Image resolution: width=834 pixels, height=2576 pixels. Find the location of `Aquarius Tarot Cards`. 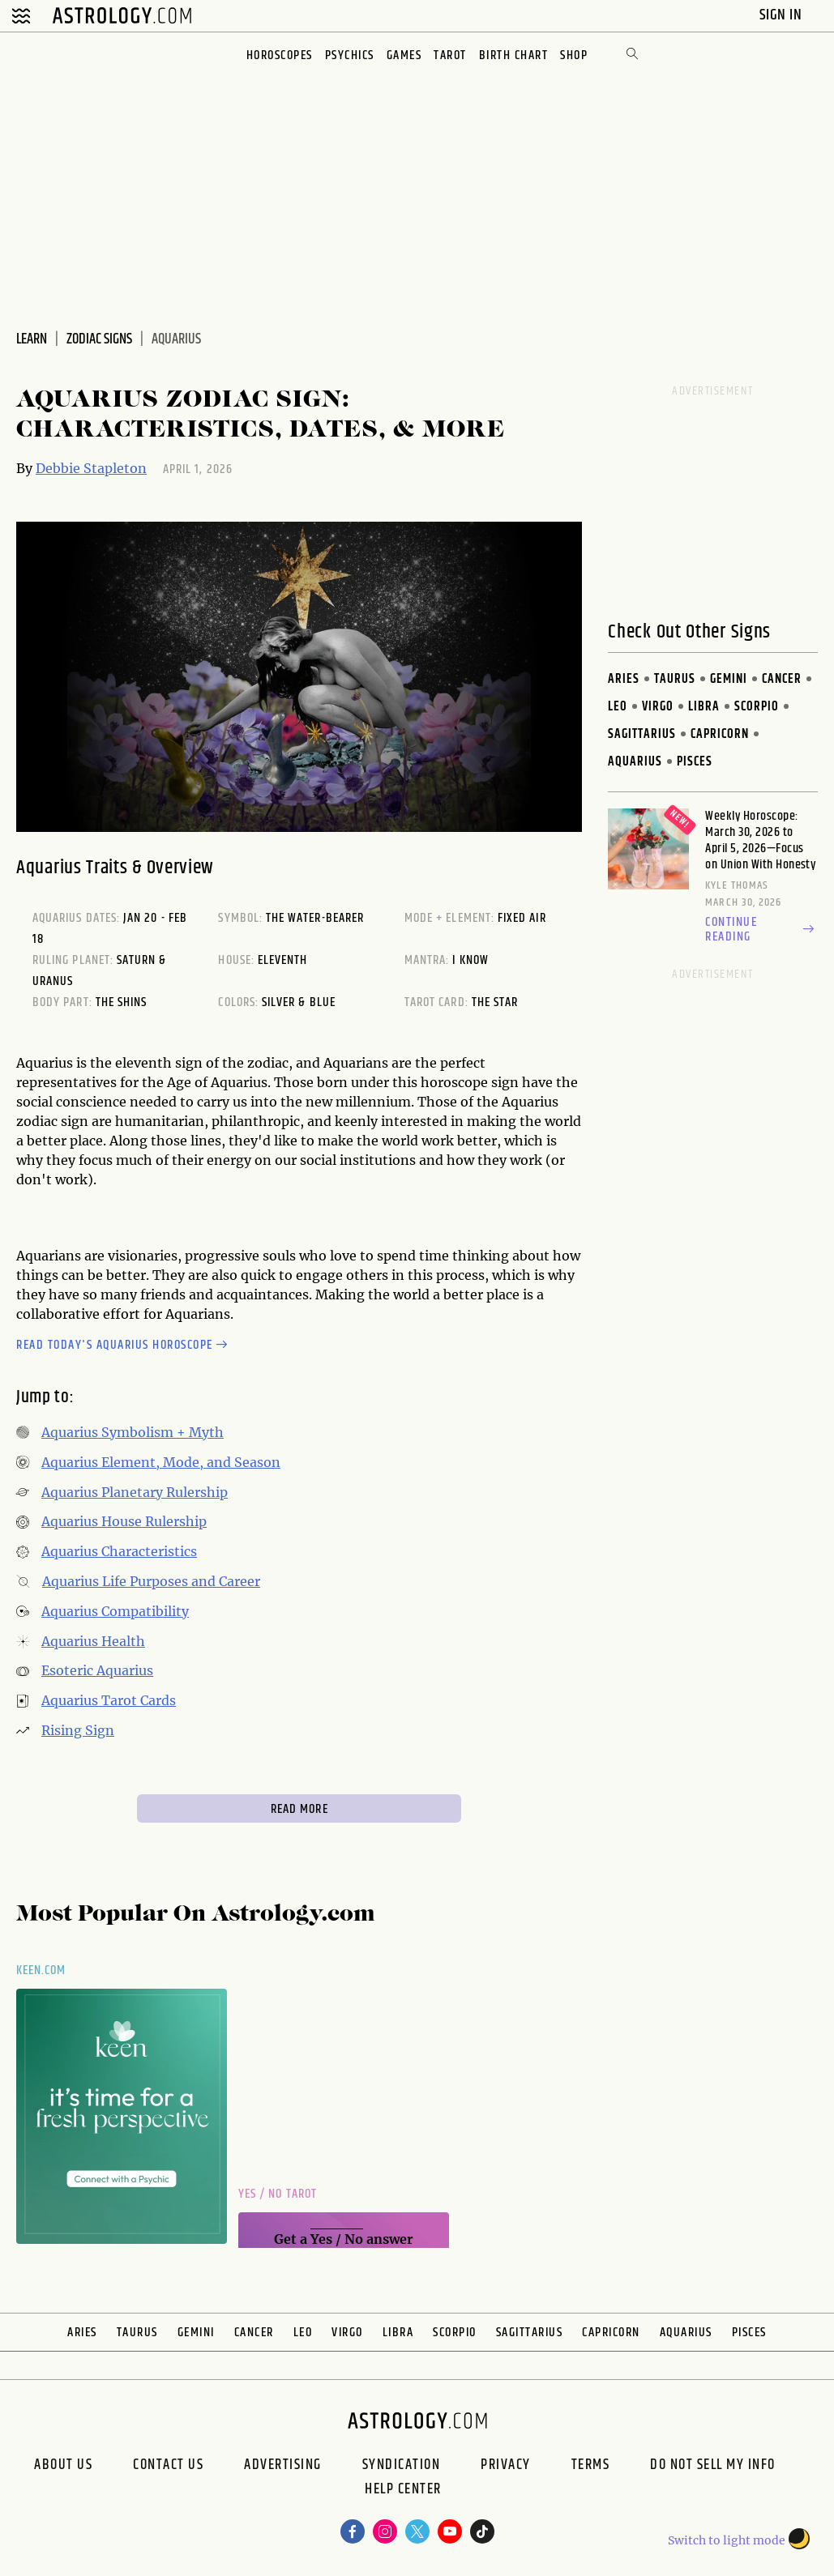

Aquarius Tarot Cards is located at coordinates (108, 1700).